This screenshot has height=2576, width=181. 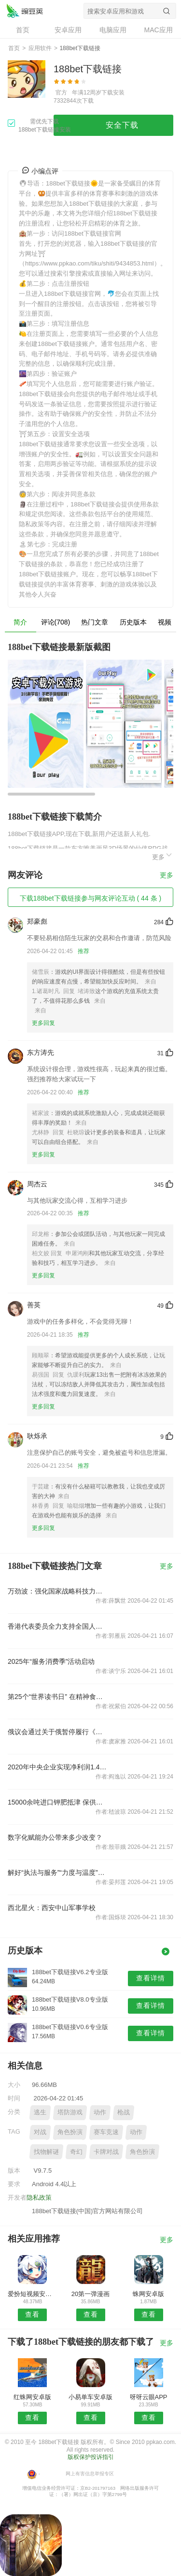 What do you see at coordinates (57, 1732) in the screenshot?
I see `俄议会通过关于俄暂停履行《新削减战略武器条约》的法案` at bounding box center [57, 1732].